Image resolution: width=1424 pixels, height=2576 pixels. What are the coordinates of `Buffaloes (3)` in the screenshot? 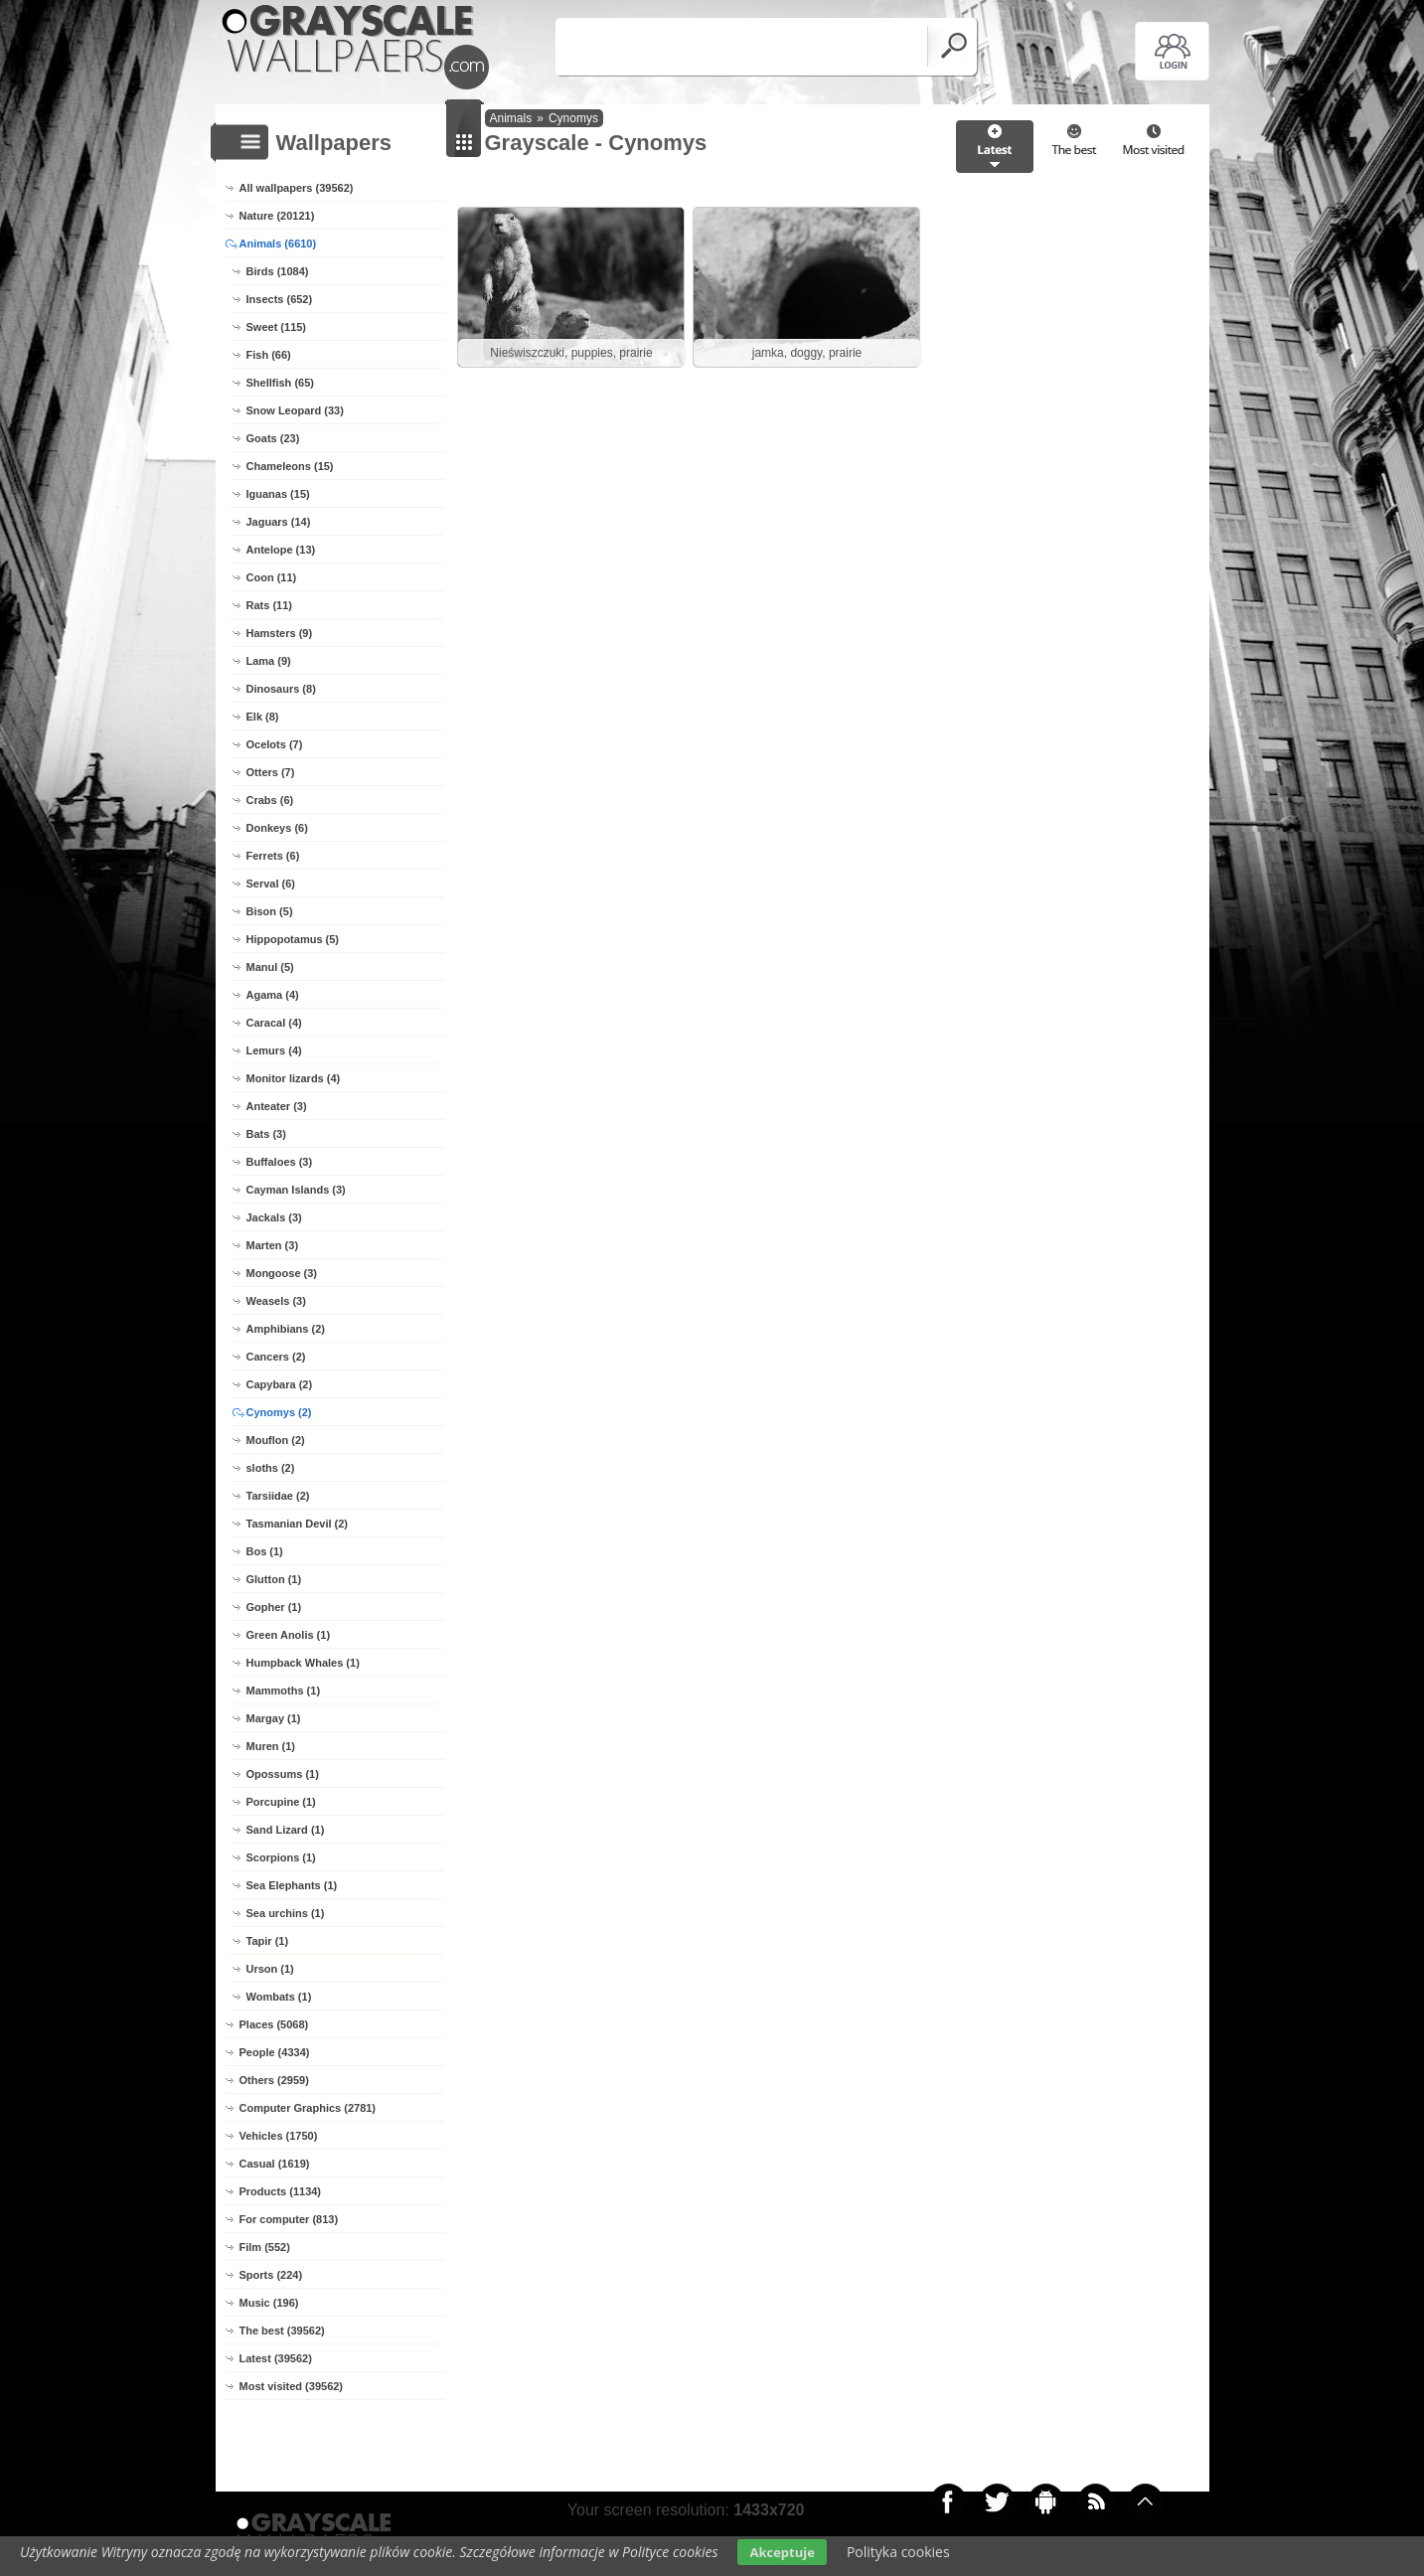 It's located at (279, 1162).